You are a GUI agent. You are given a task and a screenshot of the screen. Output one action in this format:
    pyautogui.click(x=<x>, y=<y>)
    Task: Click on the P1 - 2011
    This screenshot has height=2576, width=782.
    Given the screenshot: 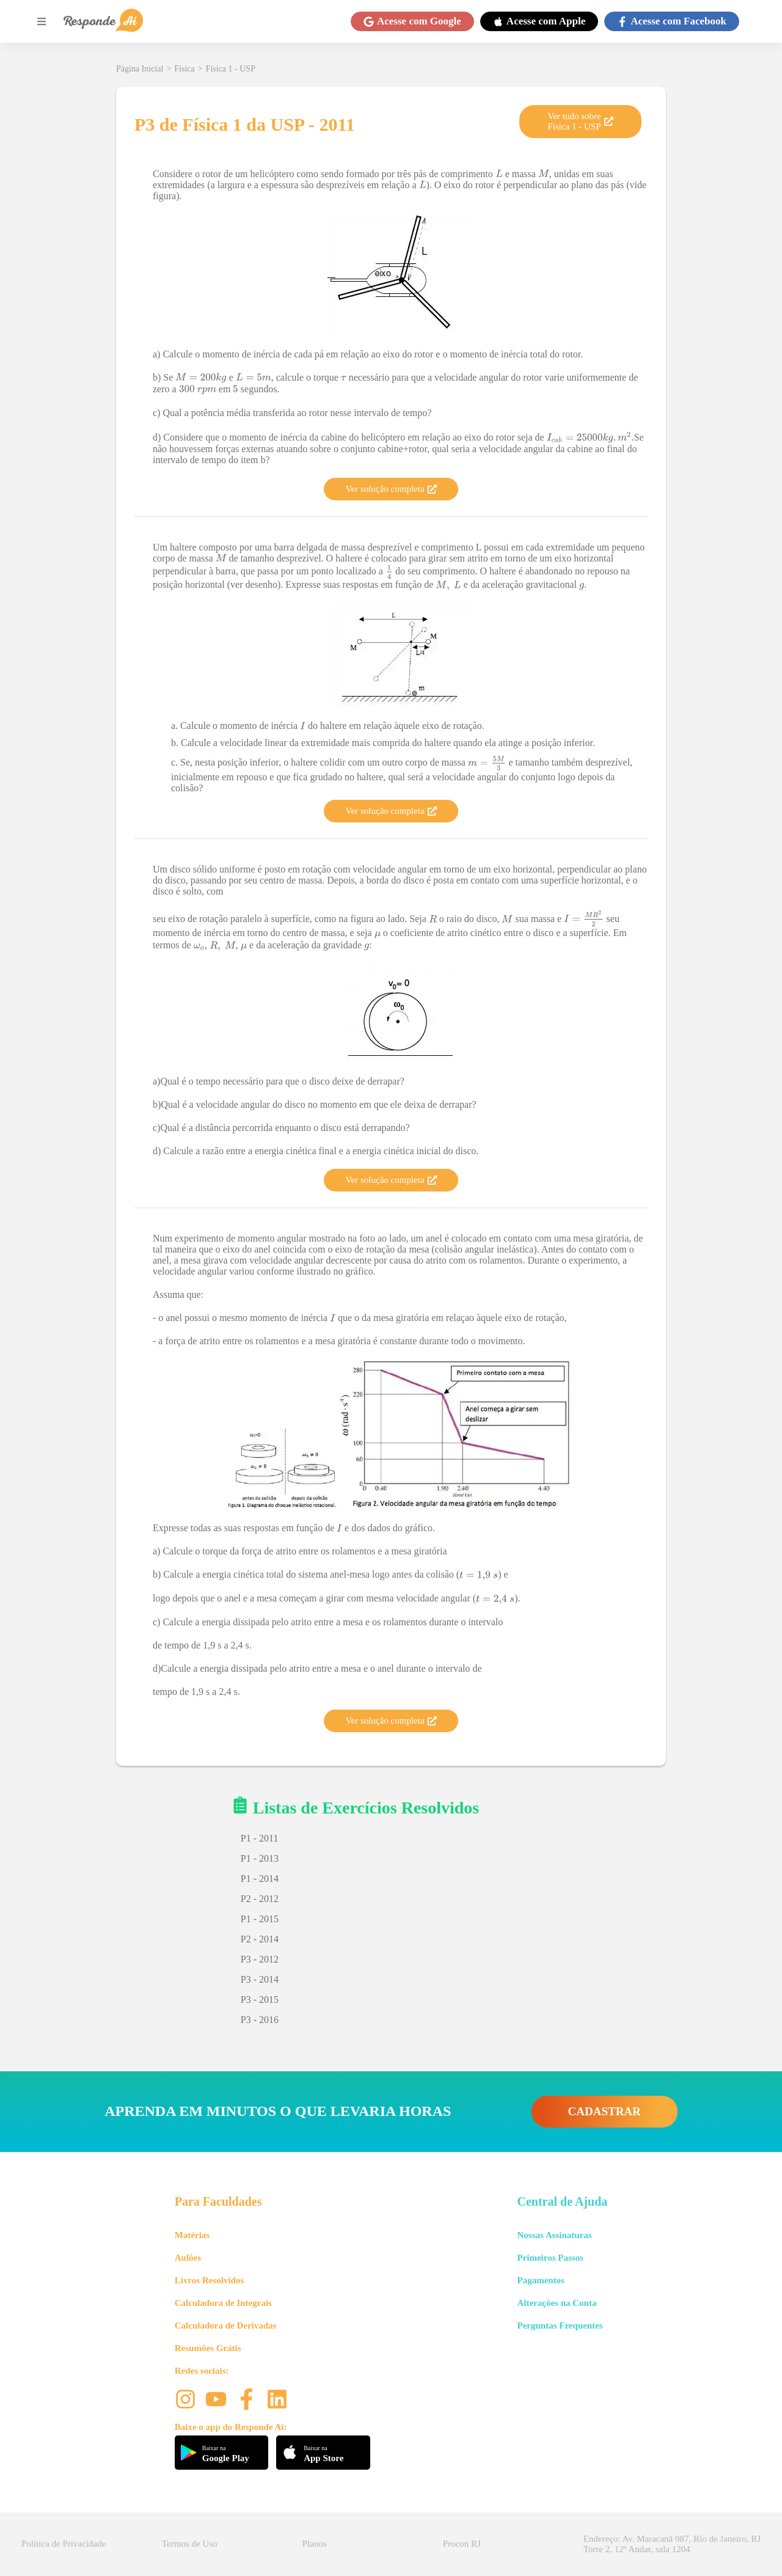 What is the action you would take?
    pyautogui.click(x=260, y=1838)
    